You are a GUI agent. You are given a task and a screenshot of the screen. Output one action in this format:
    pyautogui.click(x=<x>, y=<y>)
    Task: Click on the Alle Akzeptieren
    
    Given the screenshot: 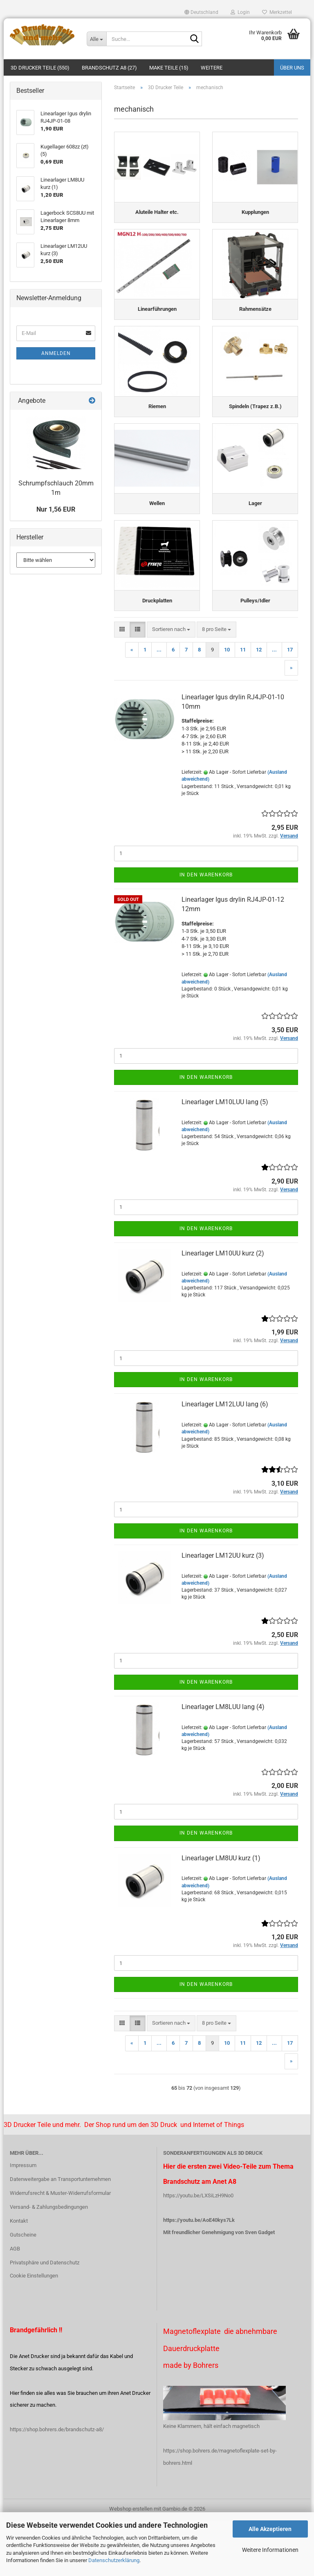 What is the action you would take?
    pyautogui.click(x=270, y=2529)
    